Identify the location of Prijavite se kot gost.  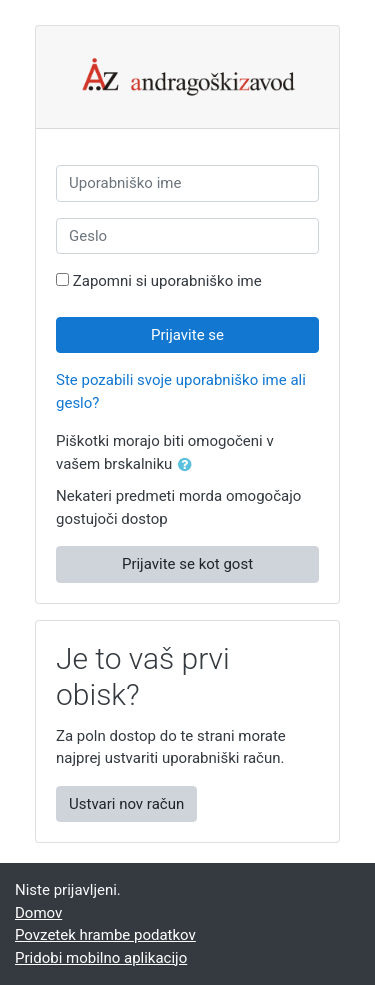
(187, 564).